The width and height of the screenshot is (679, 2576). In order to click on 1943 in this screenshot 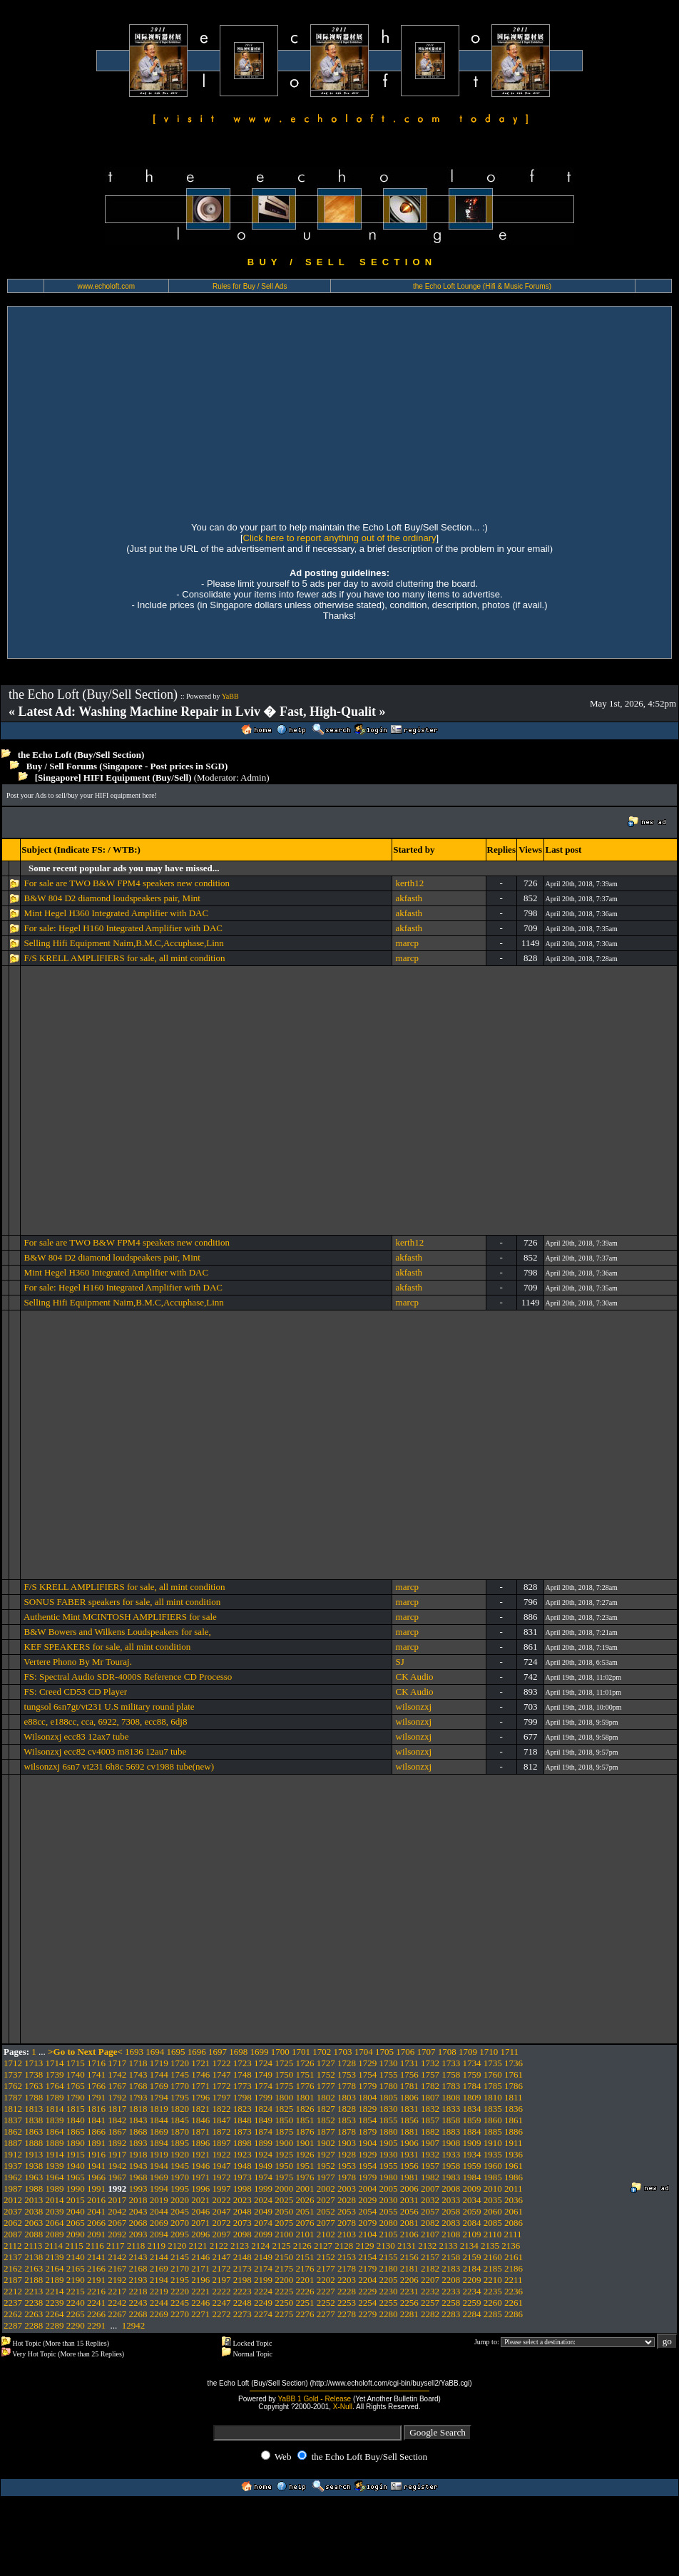, I will do `click(138, 2165)`.